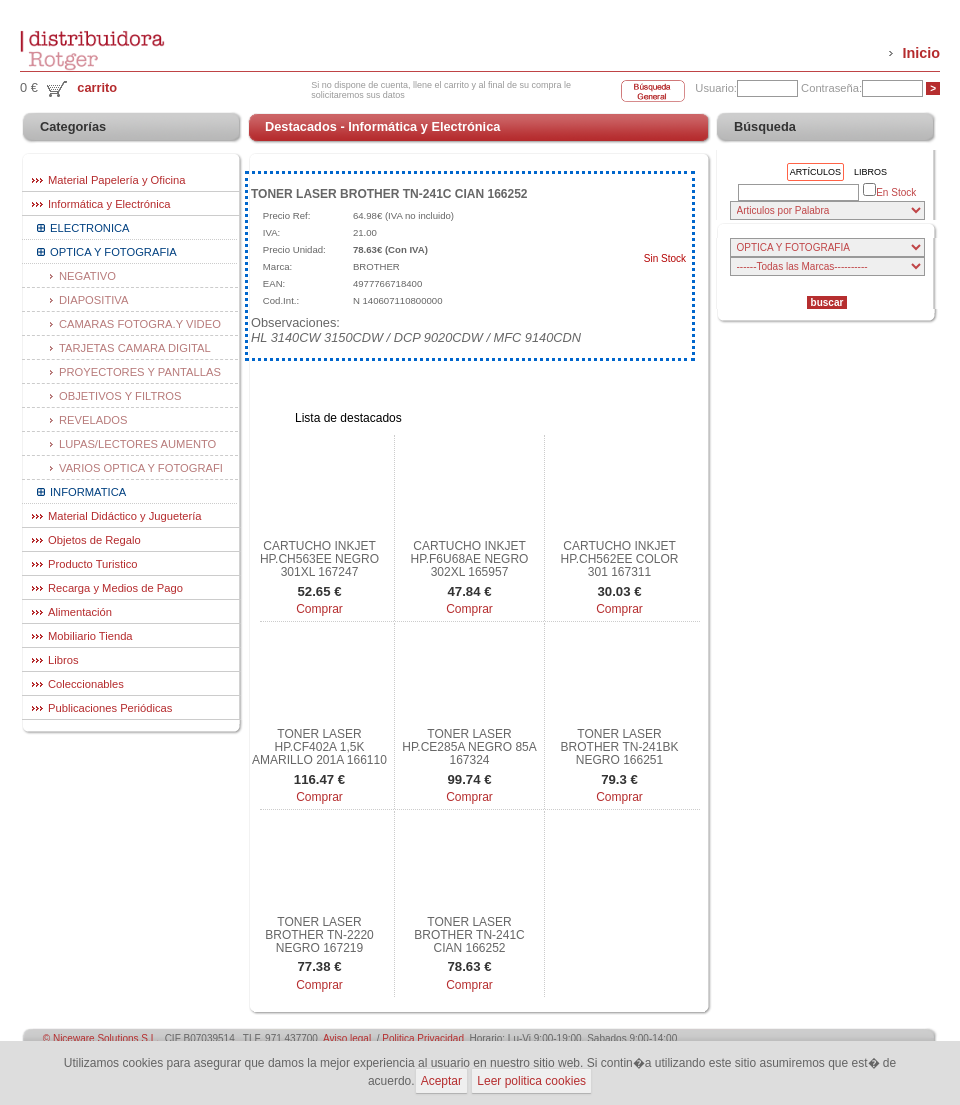 The height and width of the screenshot is (1105, 960). I want to click on LUPAS/LECTORES AUMENTO, so click(137, 444).